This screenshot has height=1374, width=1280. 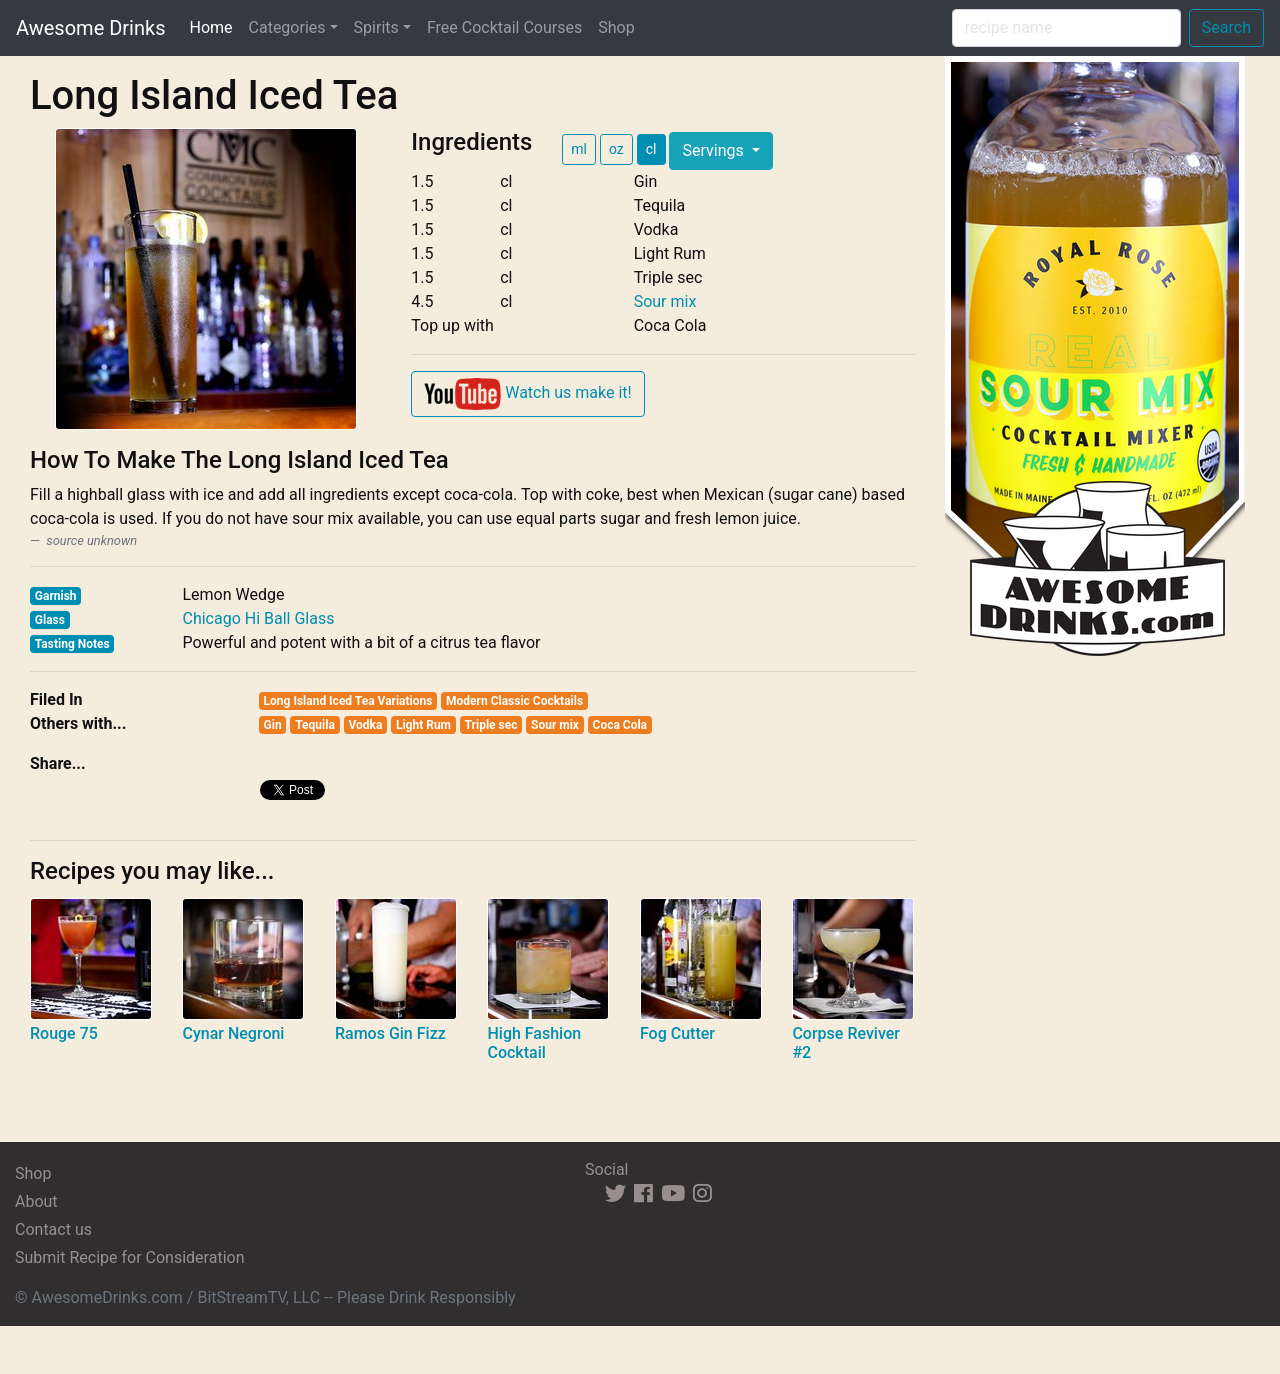 I want to click on Rouge 75, so click(x=64, y=1033).